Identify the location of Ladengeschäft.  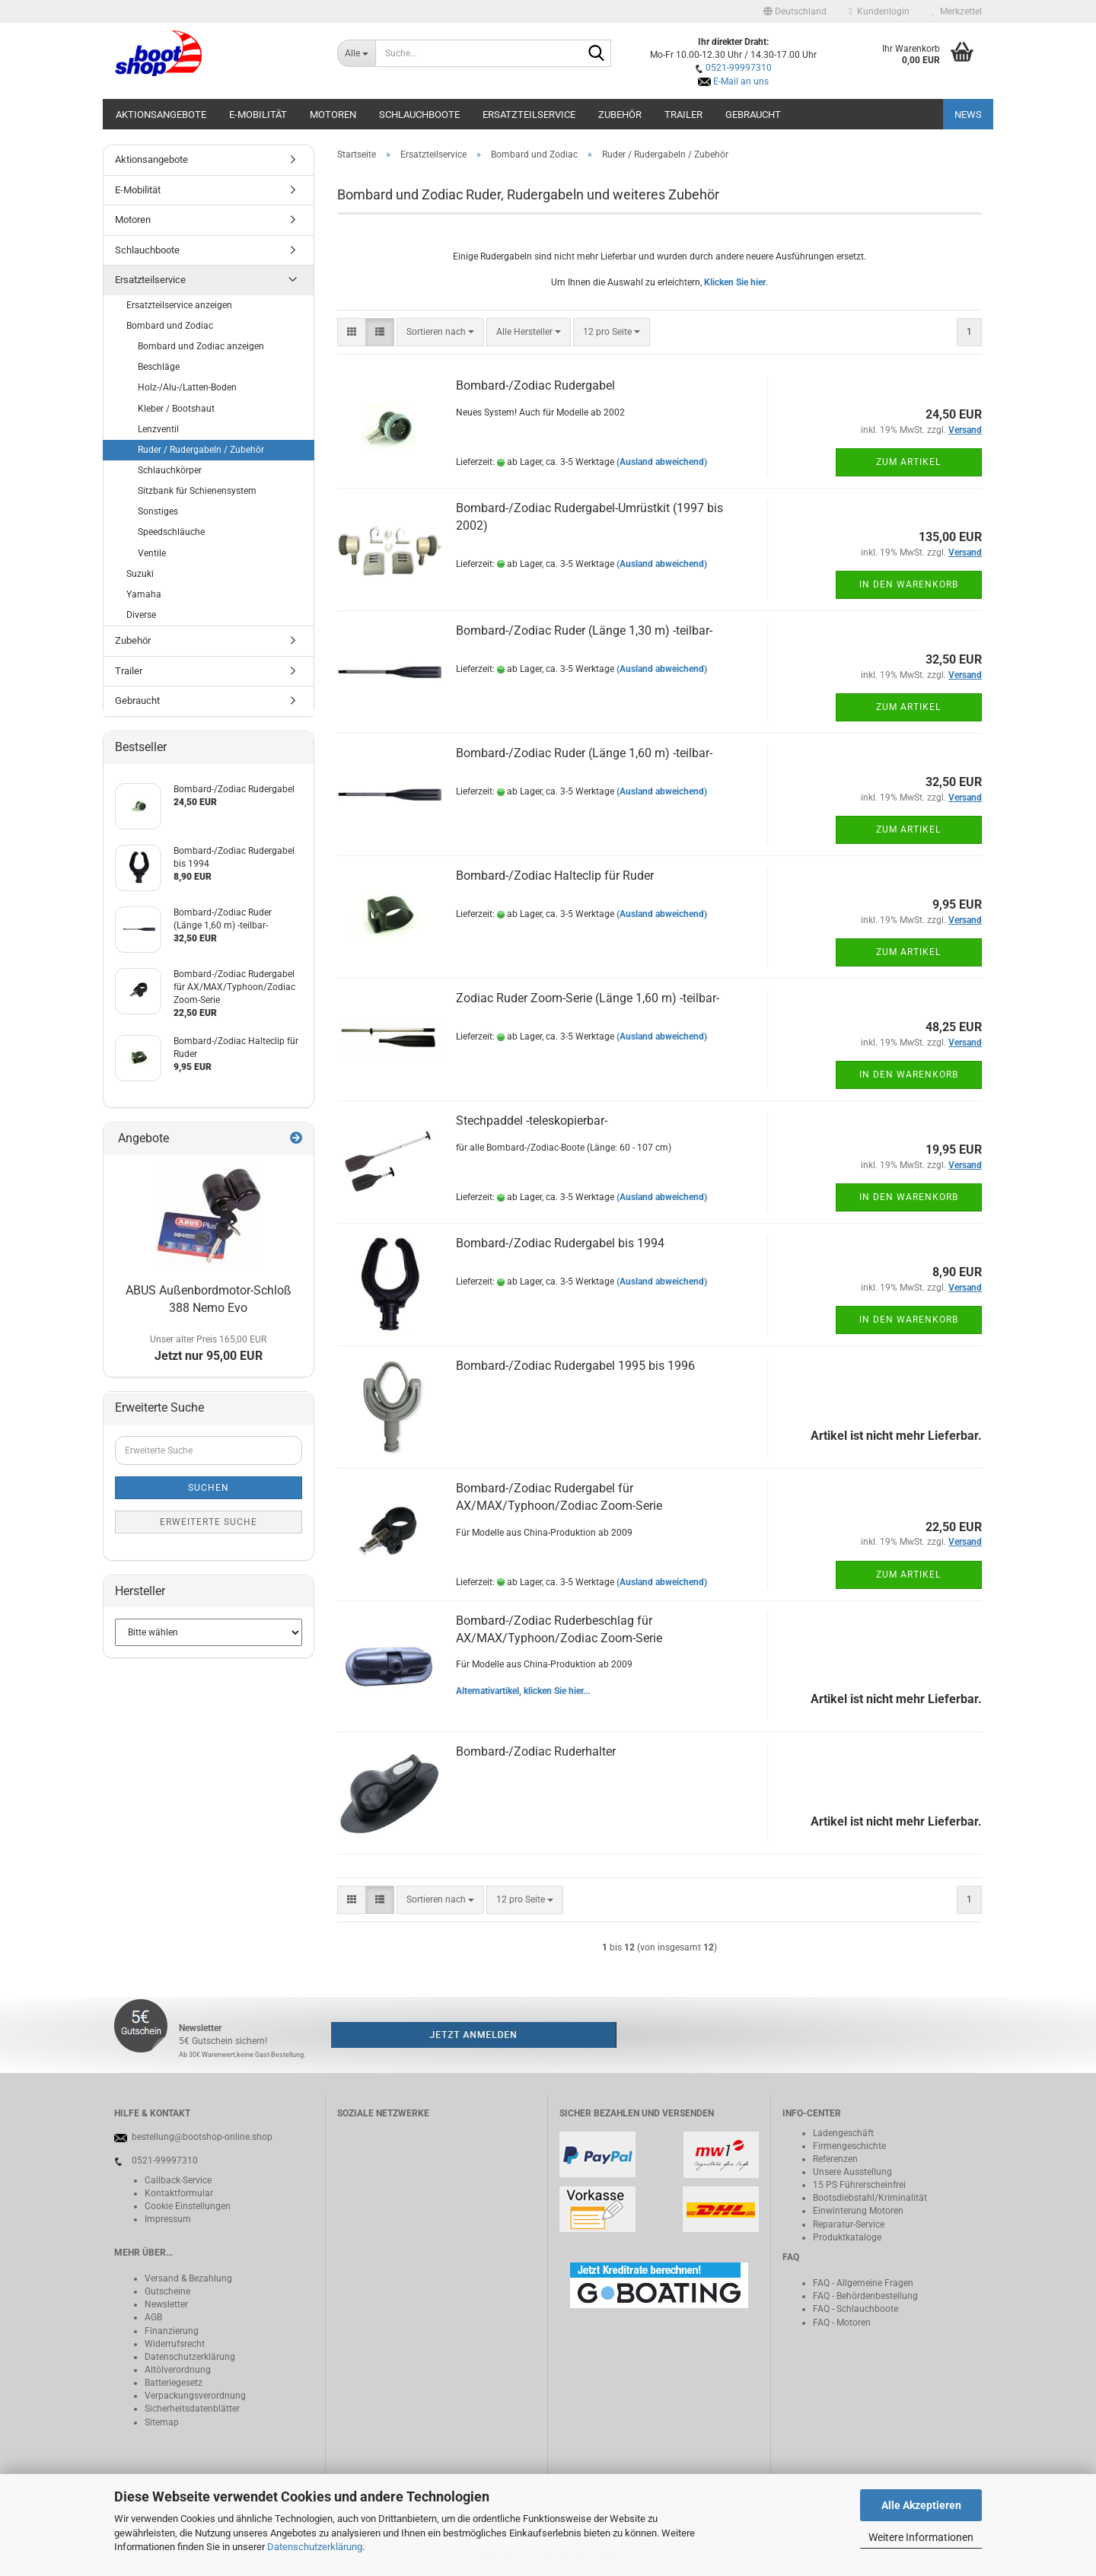
(843, 2133).